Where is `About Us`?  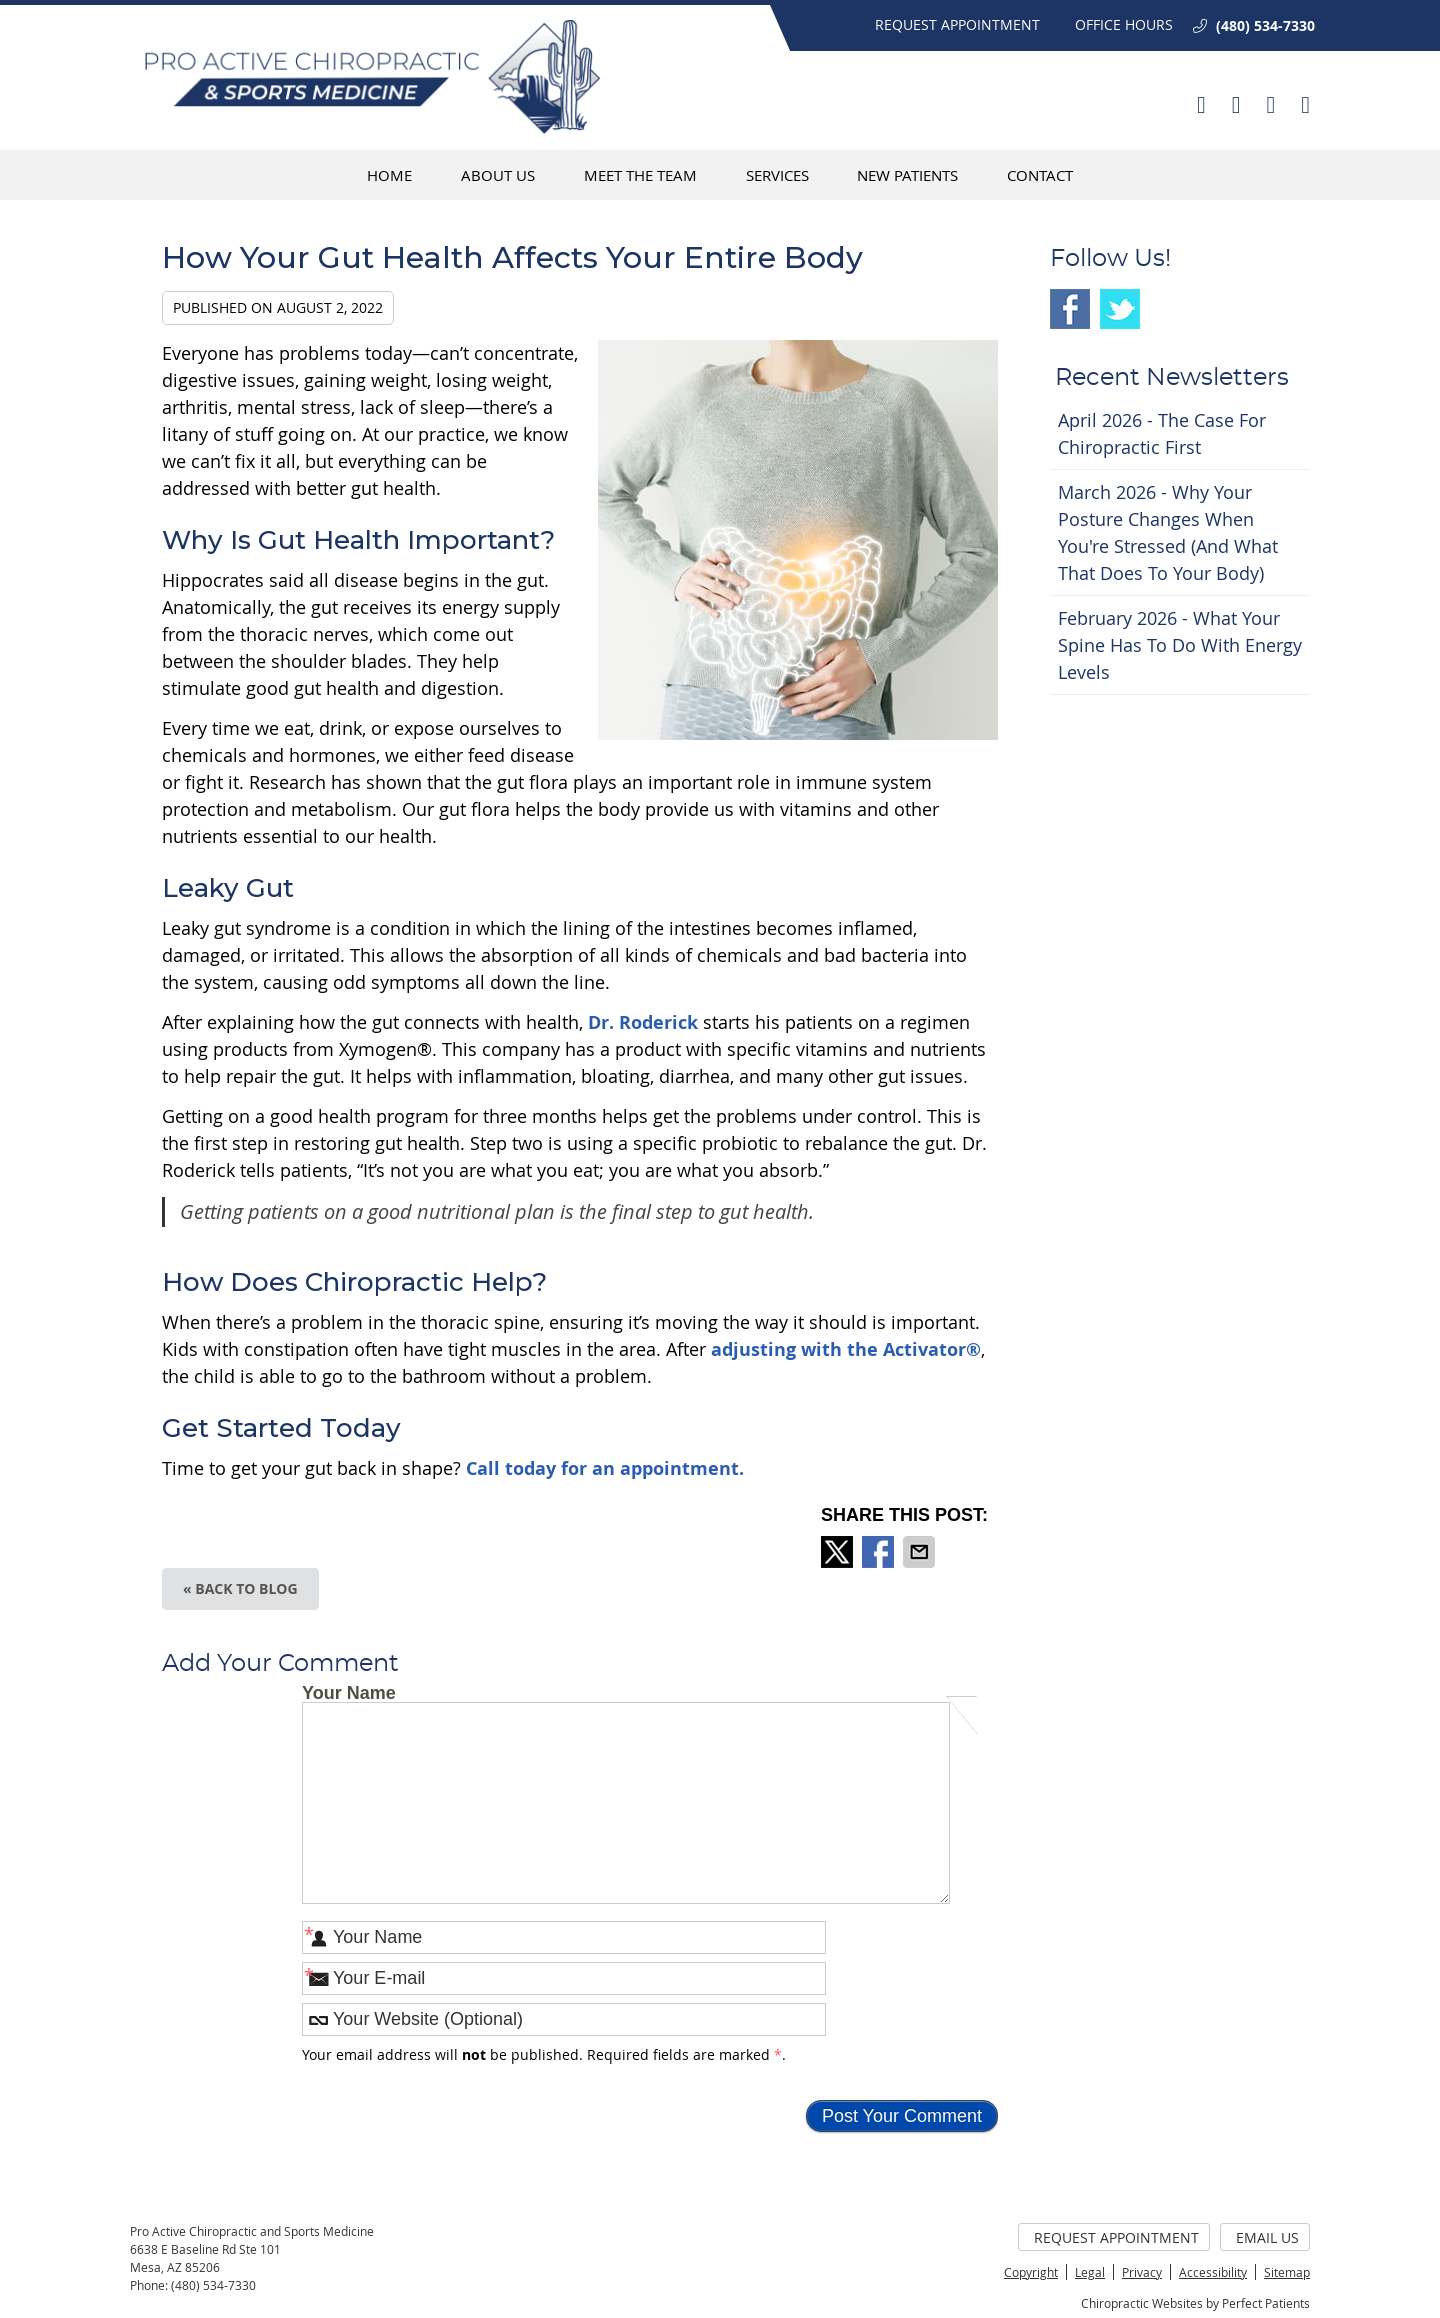 About Us is located at coordinates (498, 175).